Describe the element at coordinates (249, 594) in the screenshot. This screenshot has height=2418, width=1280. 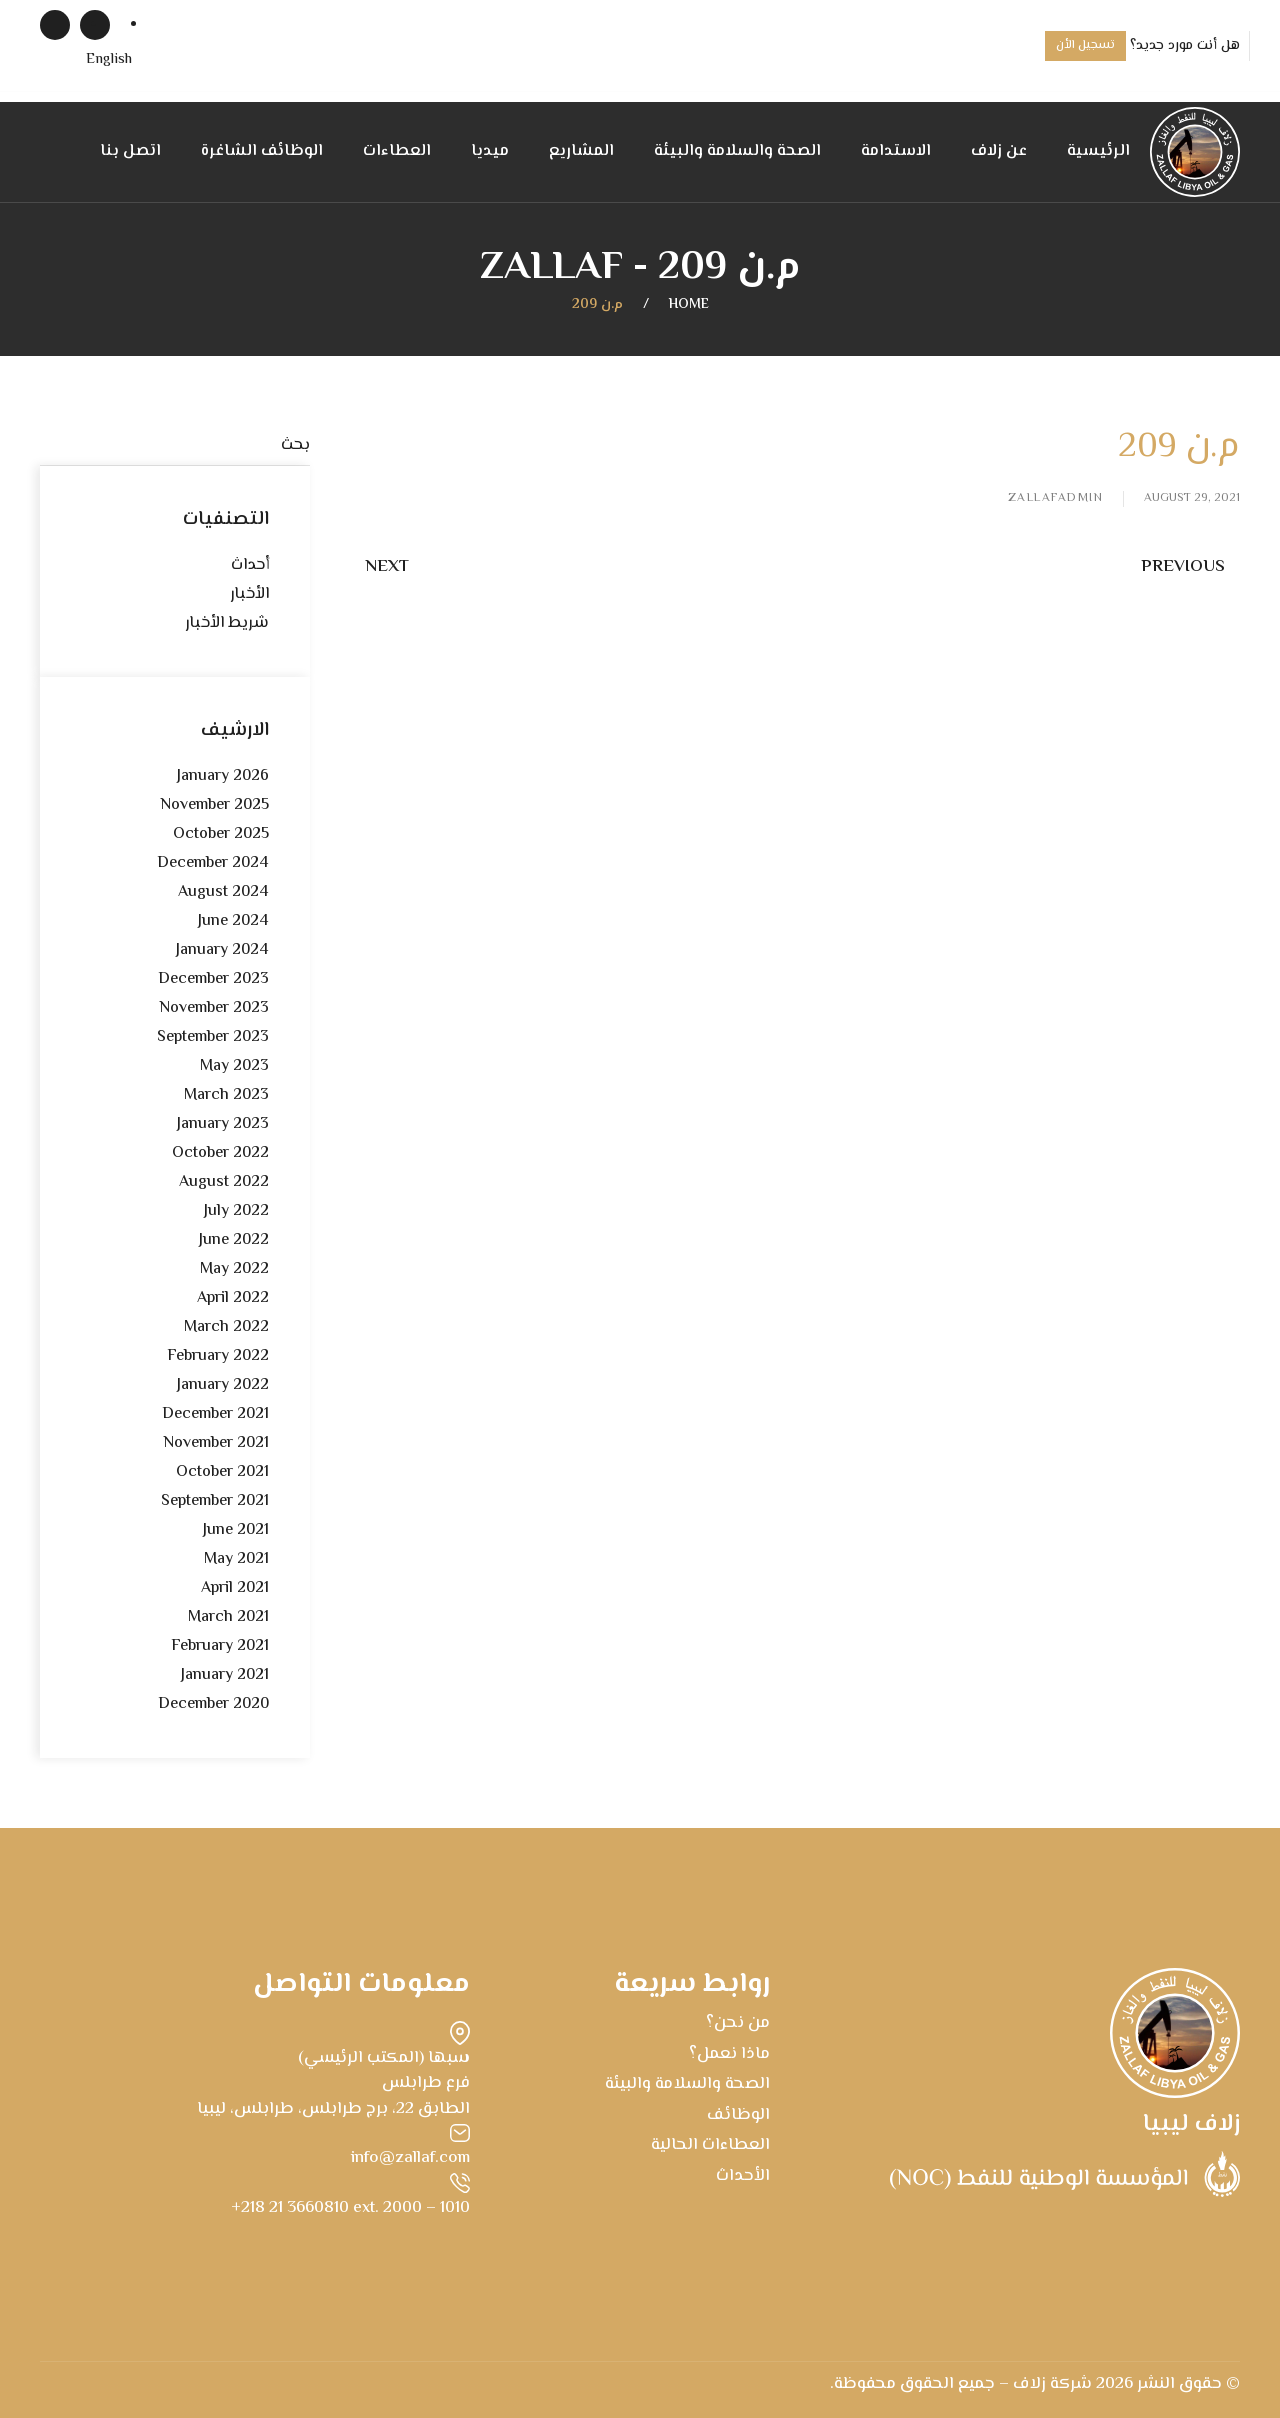
I see `الأخبار` at that location.